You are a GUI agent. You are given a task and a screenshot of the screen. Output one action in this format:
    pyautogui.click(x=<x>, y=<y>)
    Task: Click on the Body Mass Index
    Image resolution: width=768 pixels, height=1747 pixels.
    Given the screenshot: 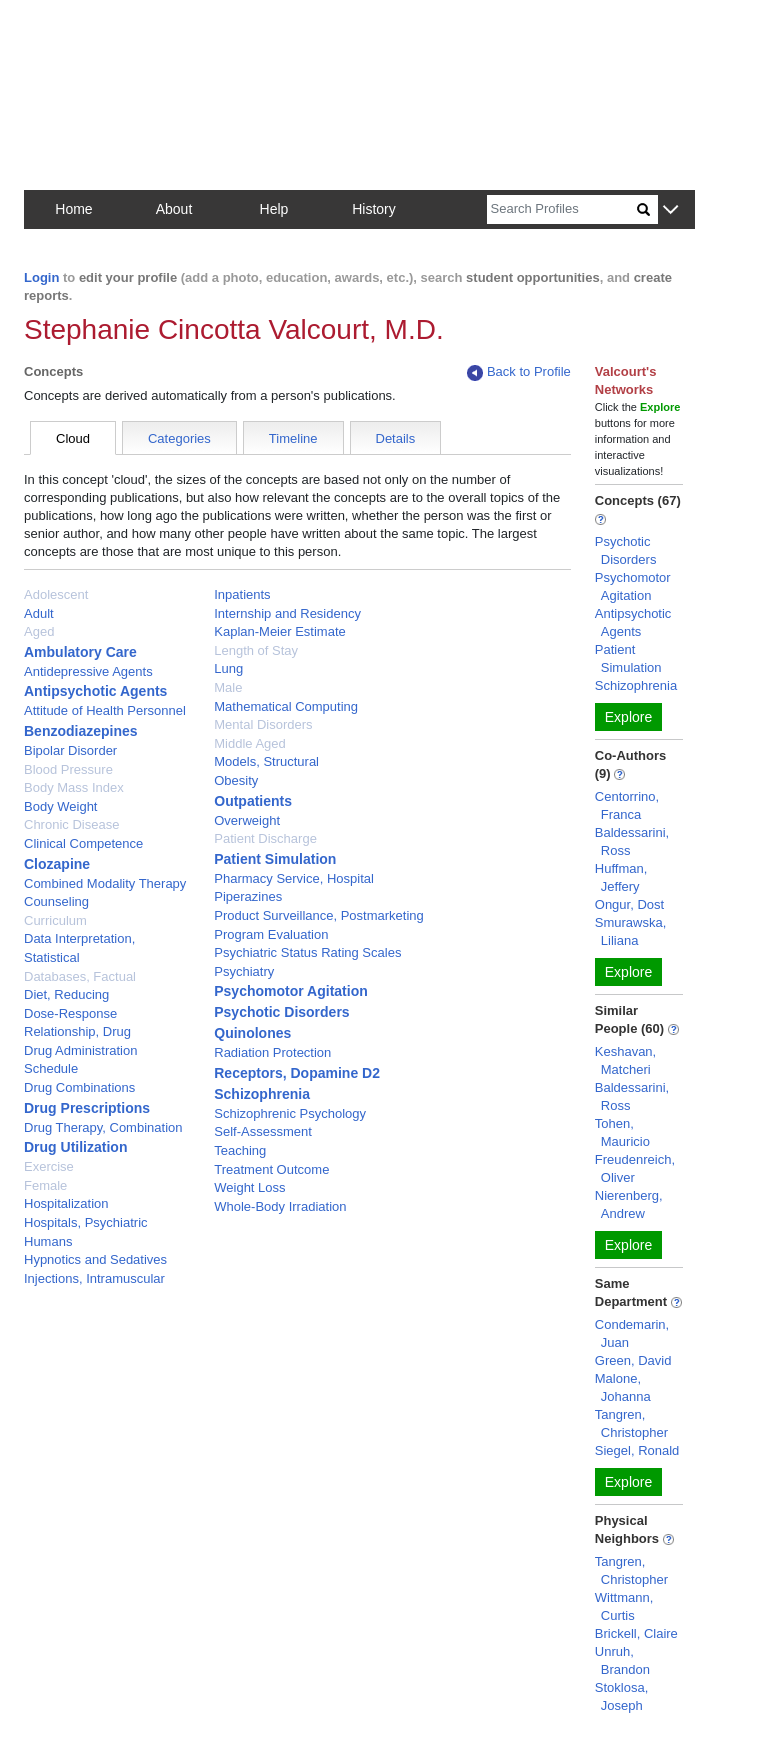 What is the action you would take?
    pyautogui.click(x=74, y=787)
    